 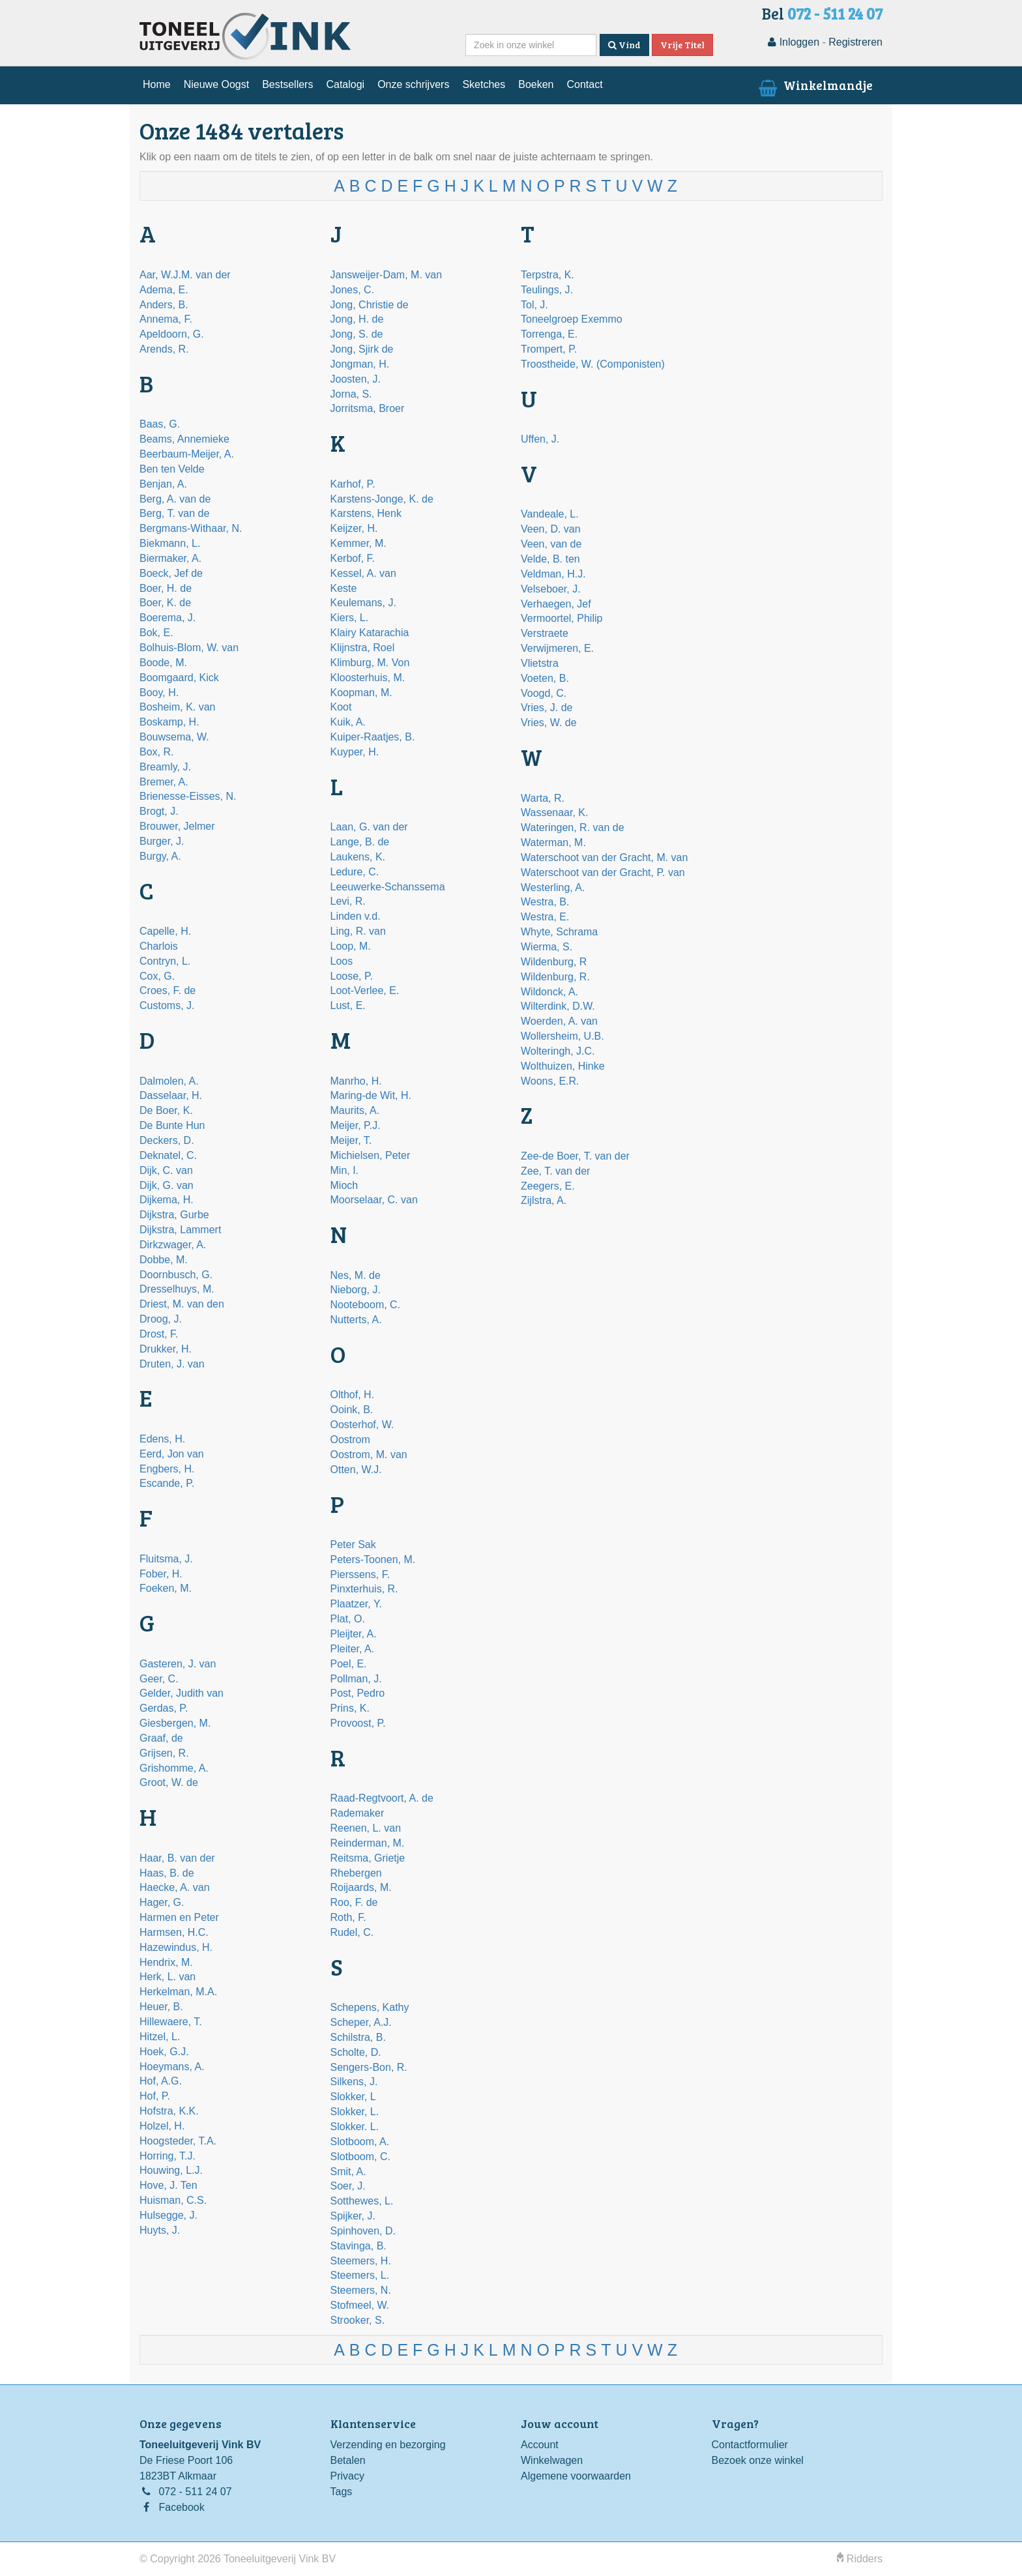 What do you see at coordinates (682, 44) in the screenshot?
I see `Vrije Titel` at bounding box center [682, 44].